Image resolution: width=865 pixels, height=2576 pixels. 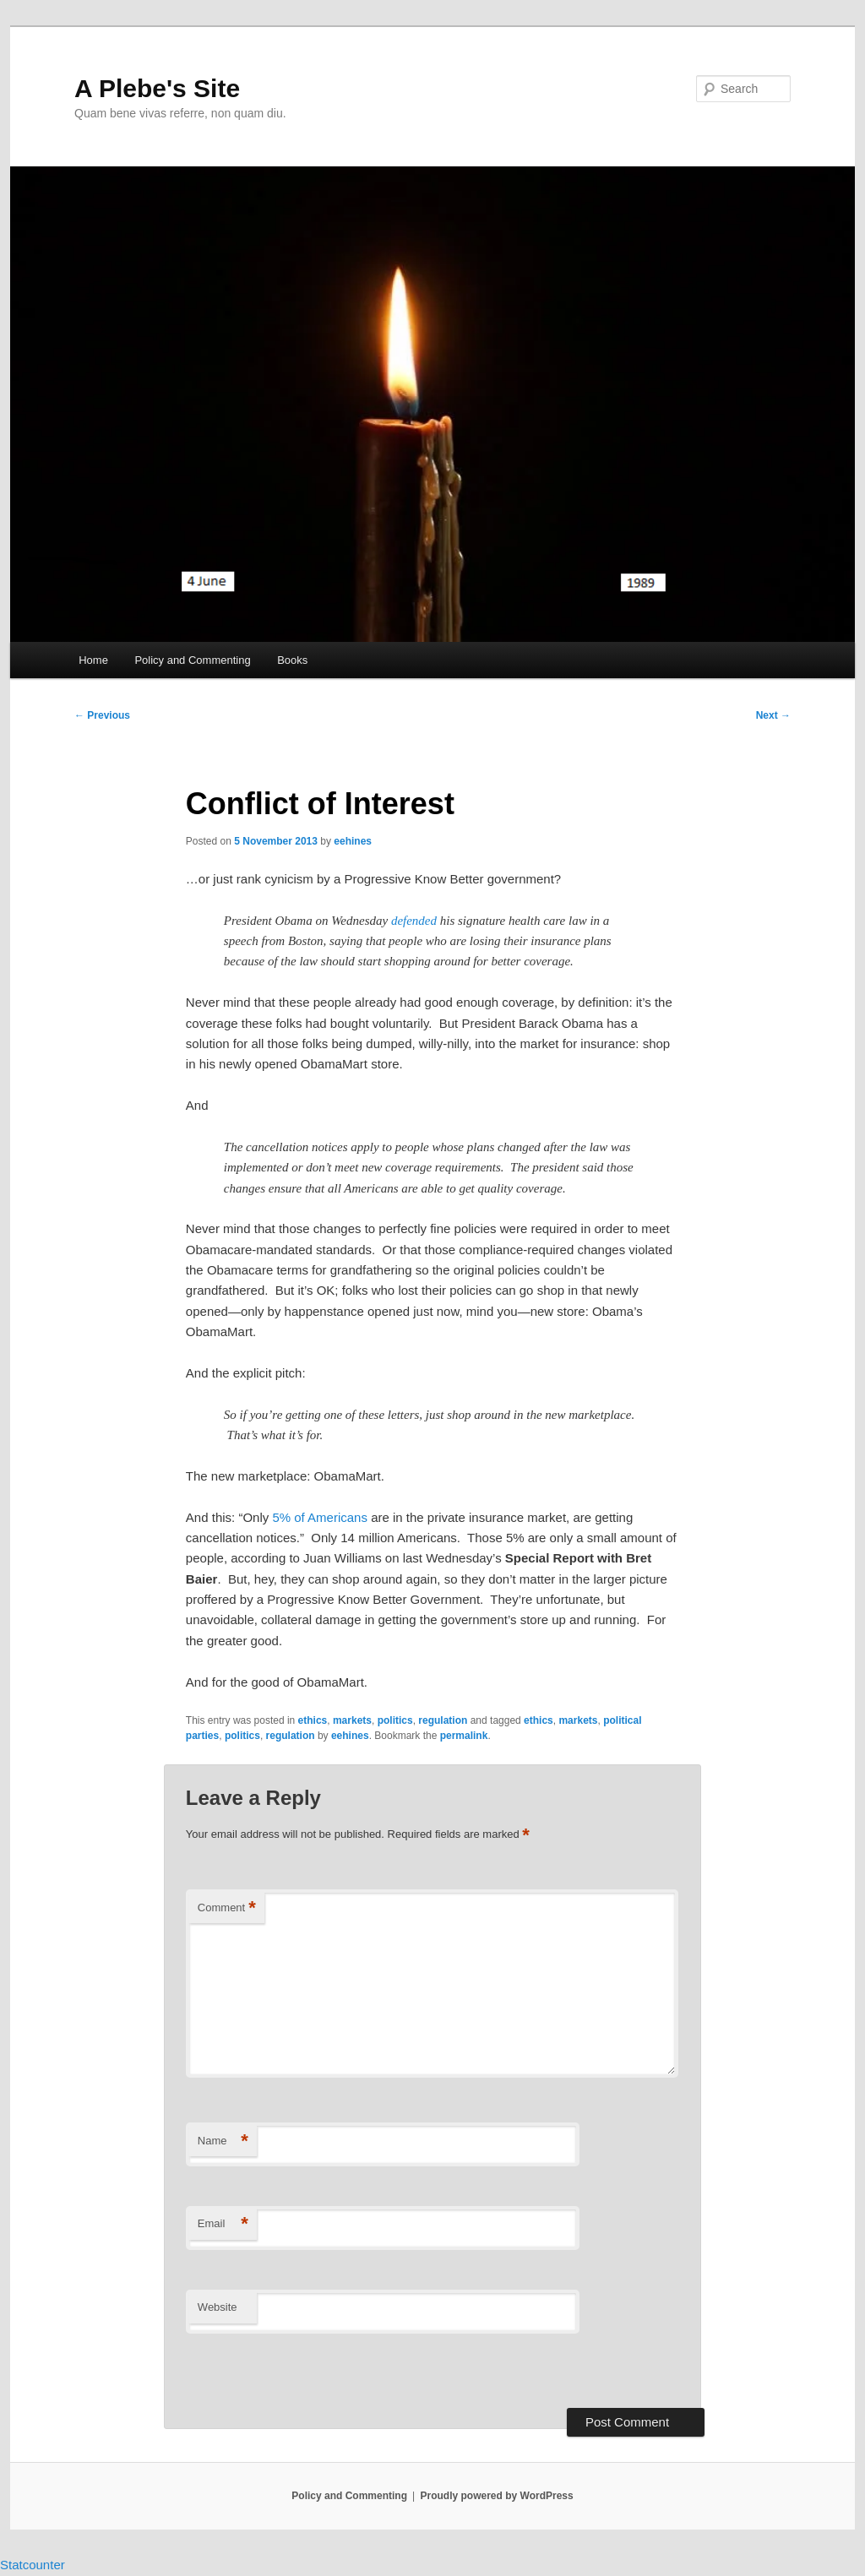 What do you see at coordinates (319, 1517) in the screenshot?
I see `5% of Americans` at bounding box center [319, 1517].